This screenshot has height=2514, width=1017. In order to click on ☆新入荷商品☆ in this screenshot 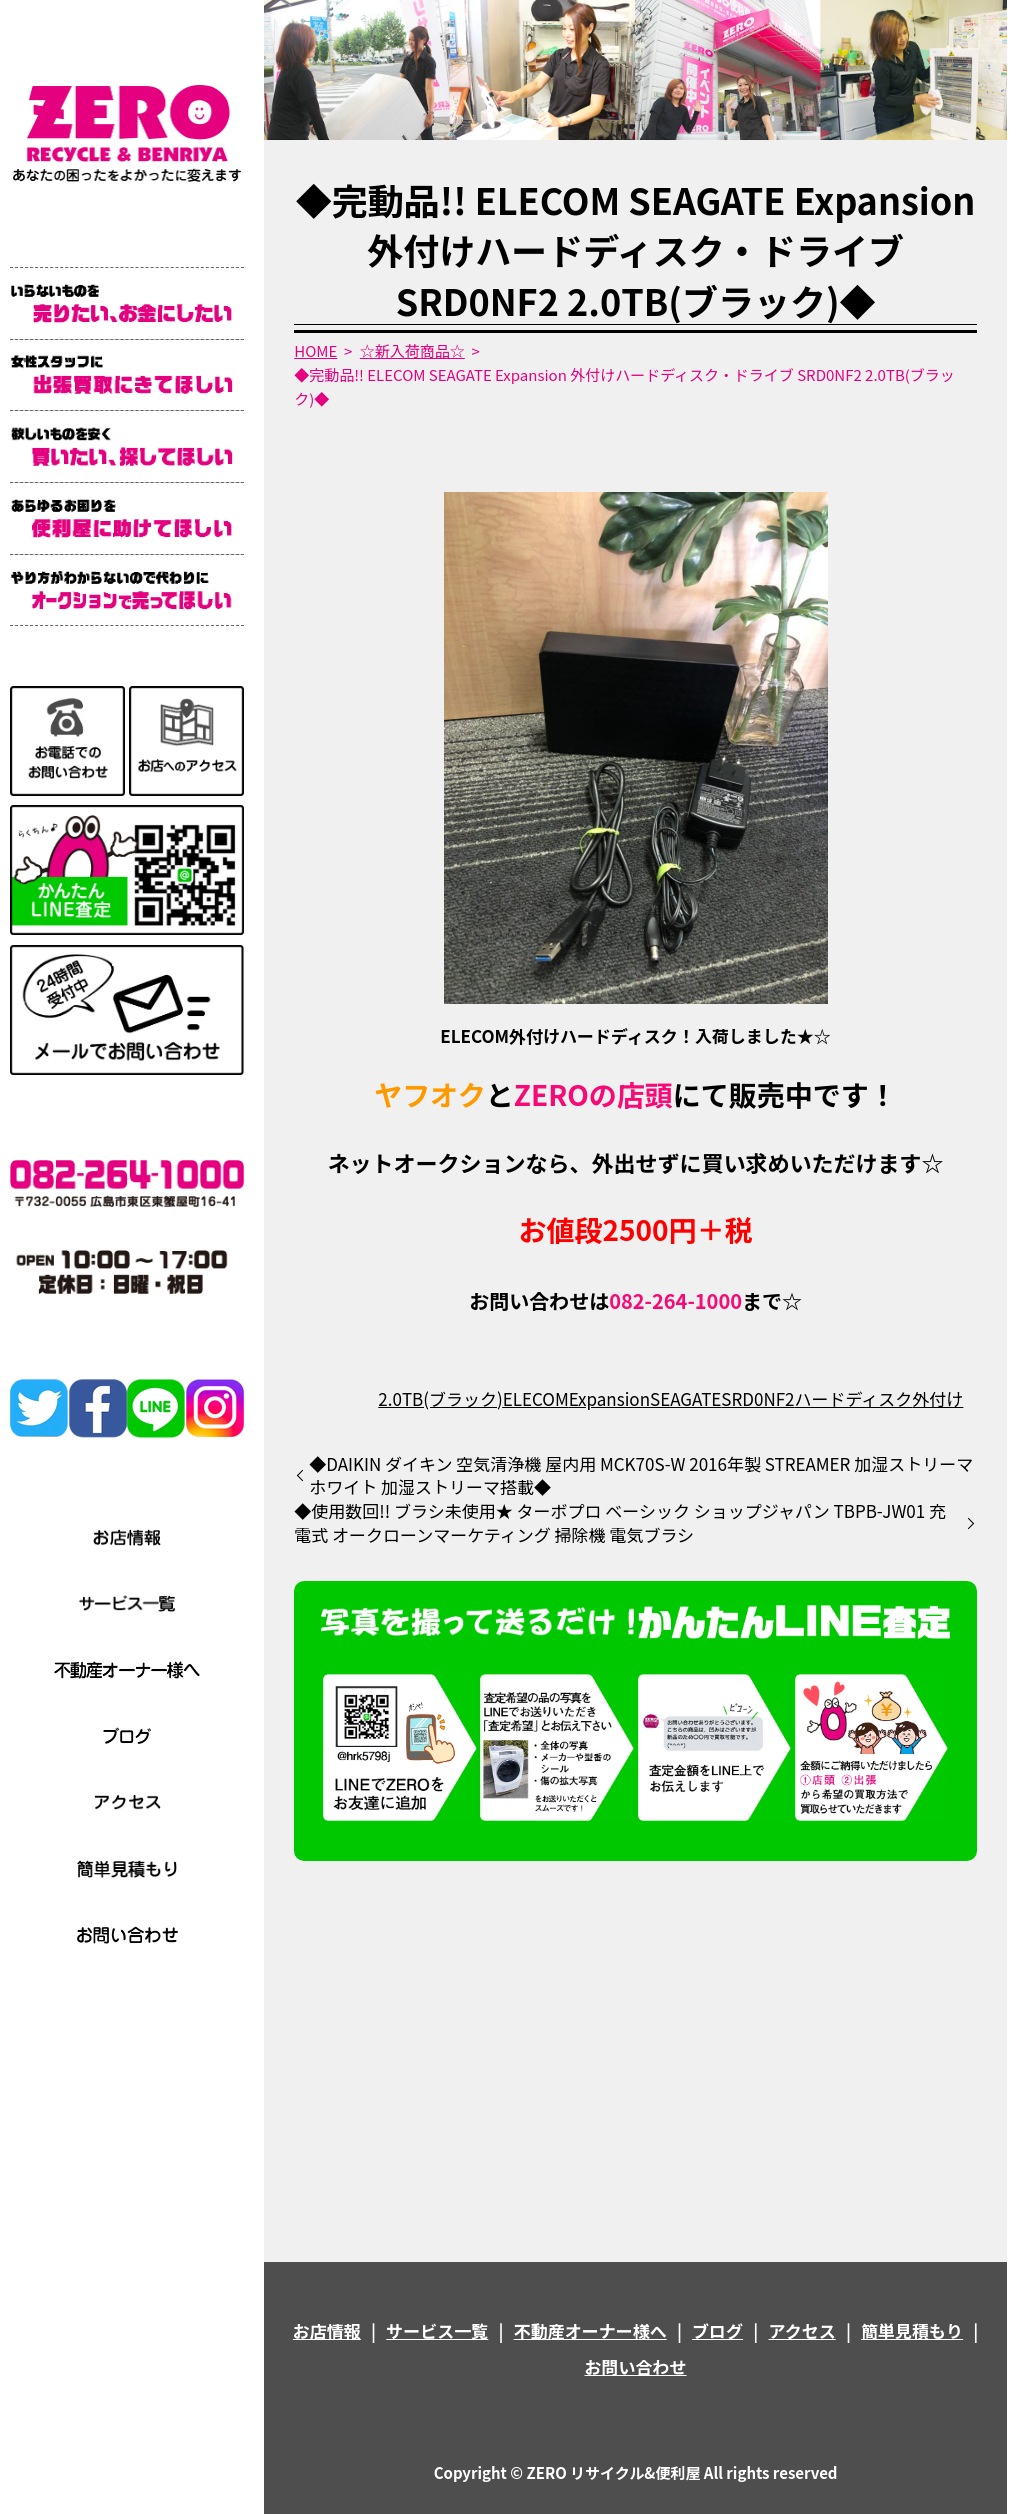, I will do `click(412, 350)`.